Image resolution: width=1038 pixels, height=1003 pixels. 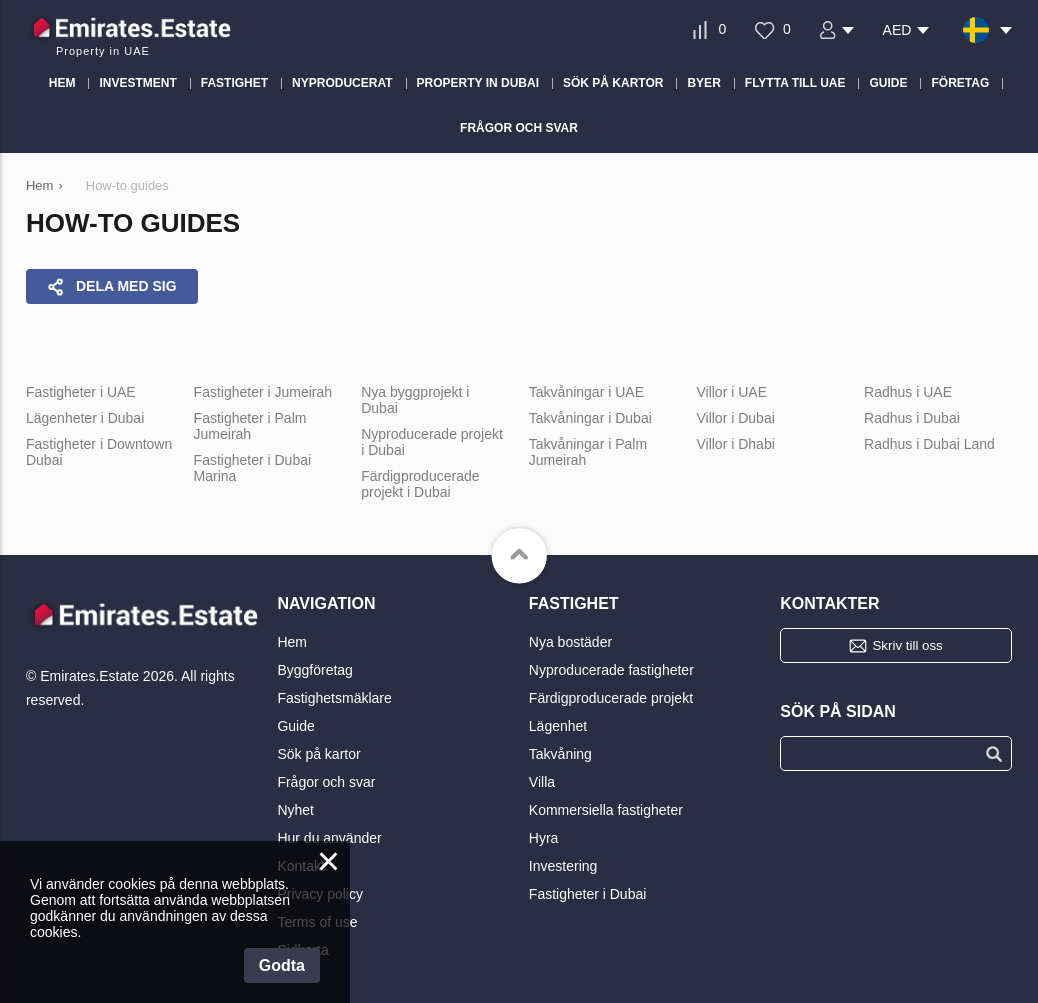 I want to click on Hur du använder, so click(x=329, y=838).